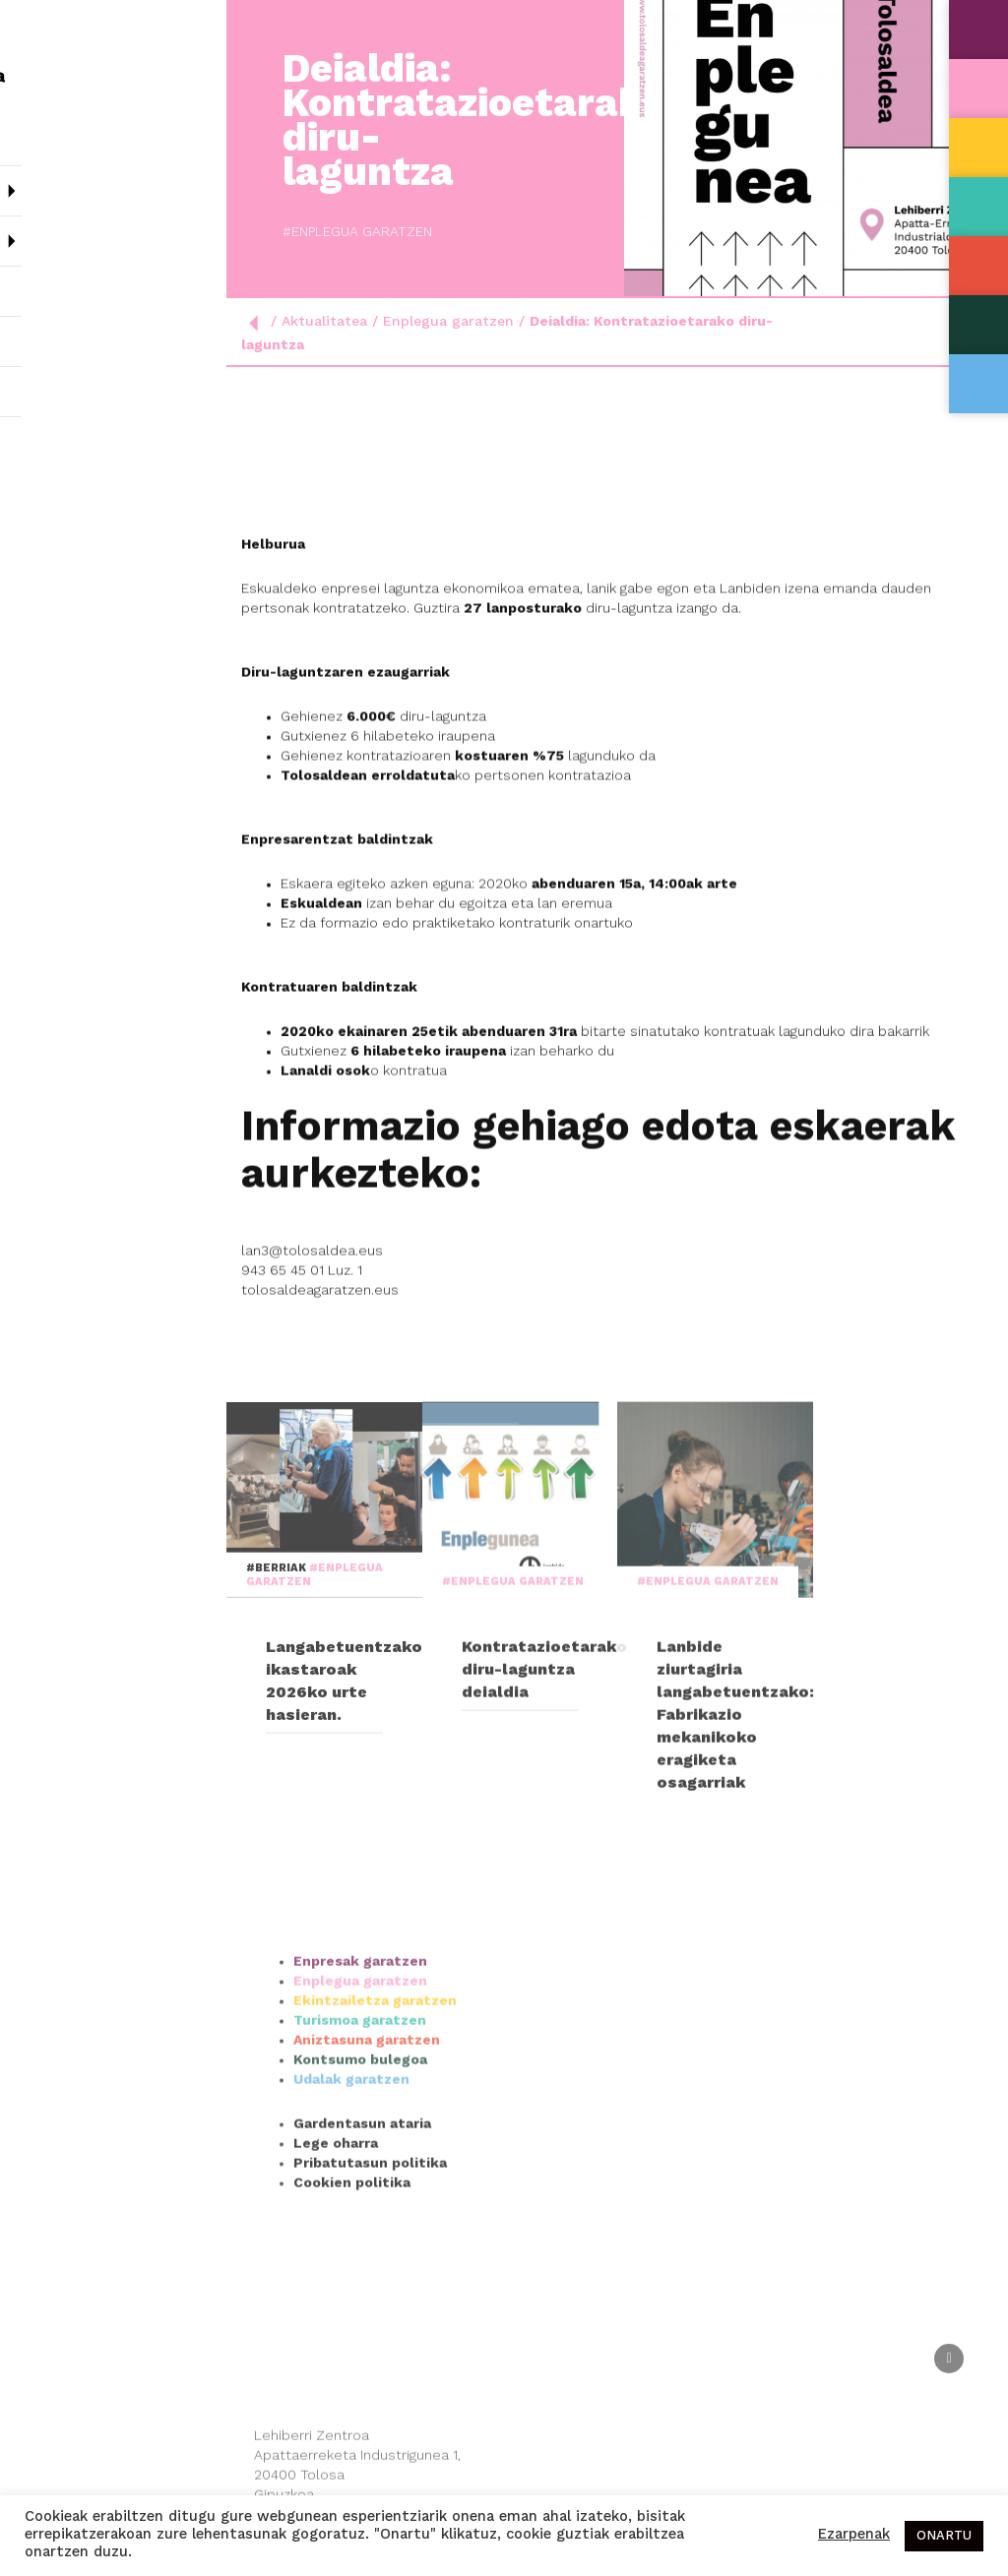 Image resolution: width=1008 pixels, height=2576 pixels. What do you see at coordinates (63, 282) in the screenshot?
I see `Aktualitatea` at bounding box center [63, 282].